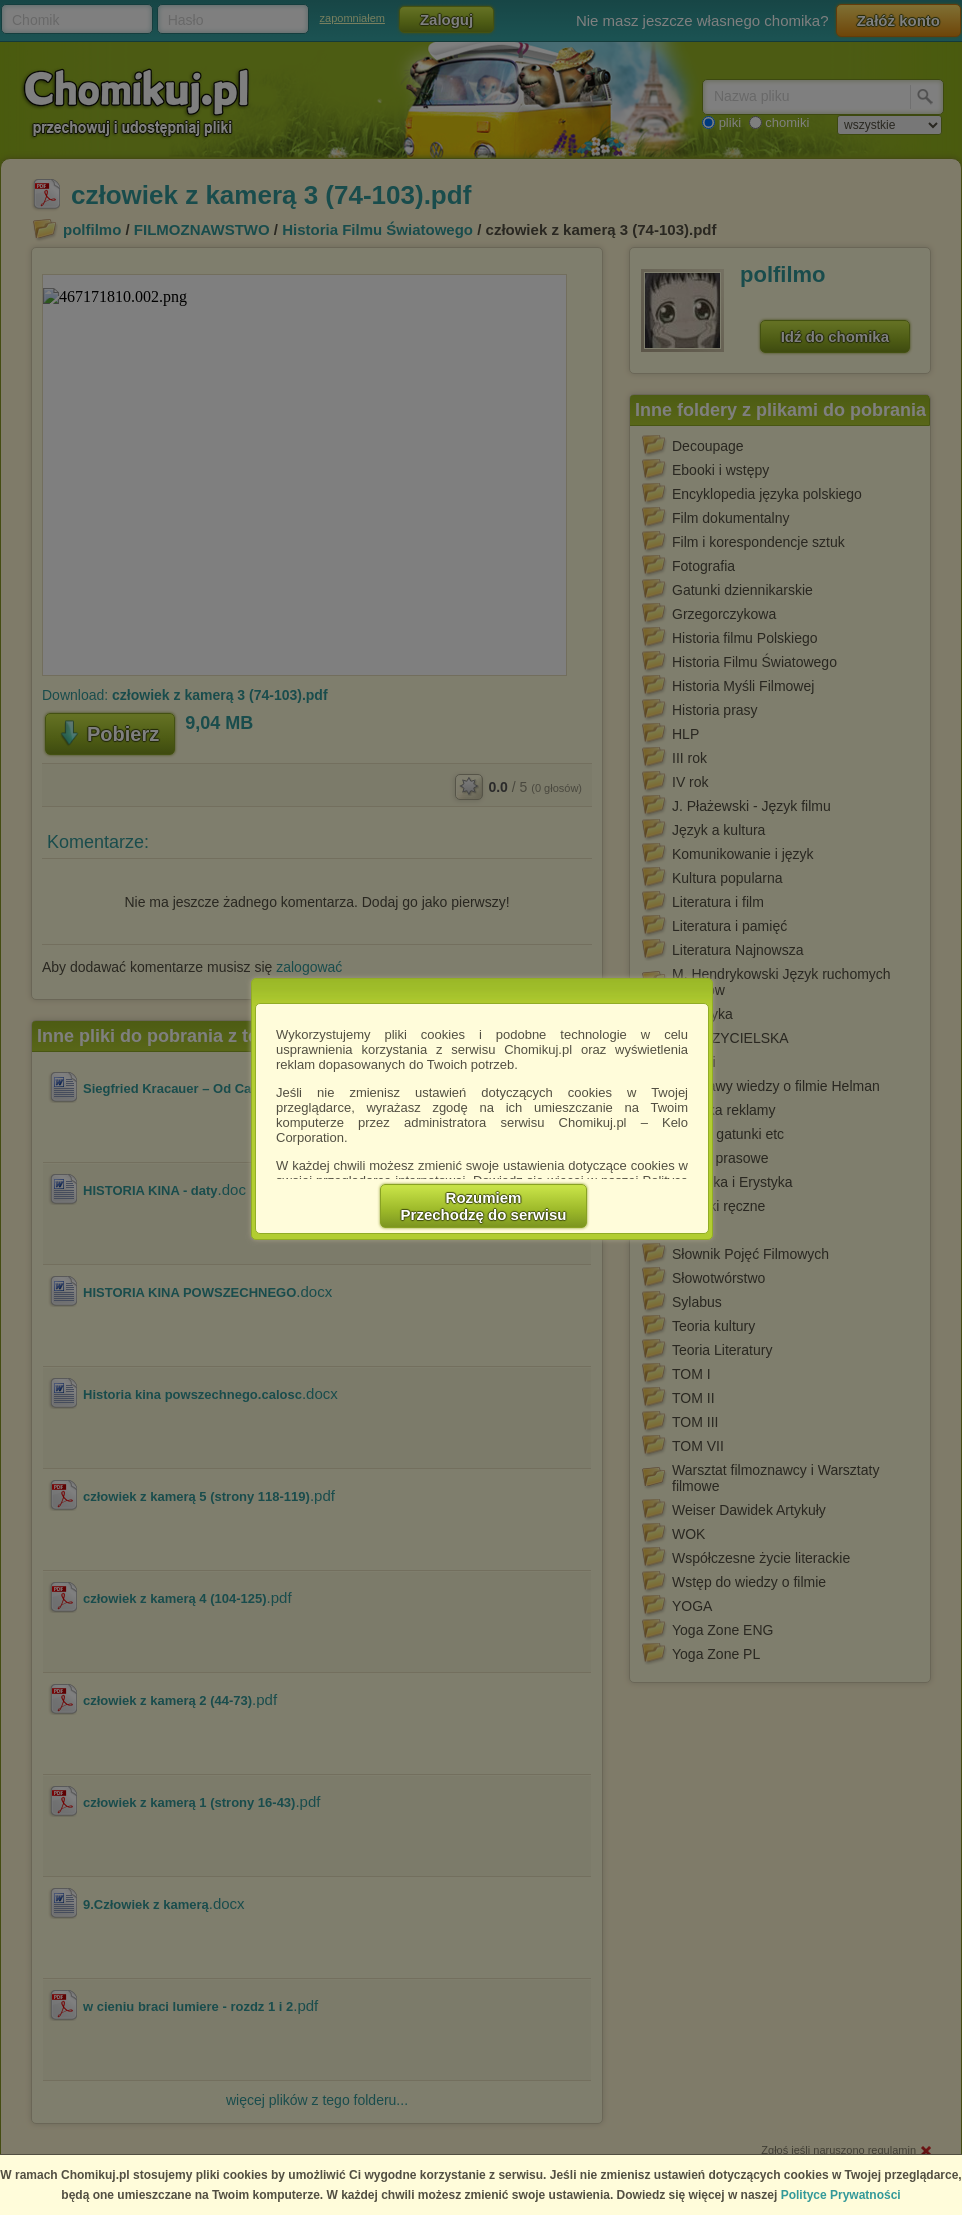 The width and height of the screenshot is (962, 2215). What do you see at coordinates (841, 2195) in the screenshot?
I see `Polityce Prywatności` at bounding box center [841, 2195].